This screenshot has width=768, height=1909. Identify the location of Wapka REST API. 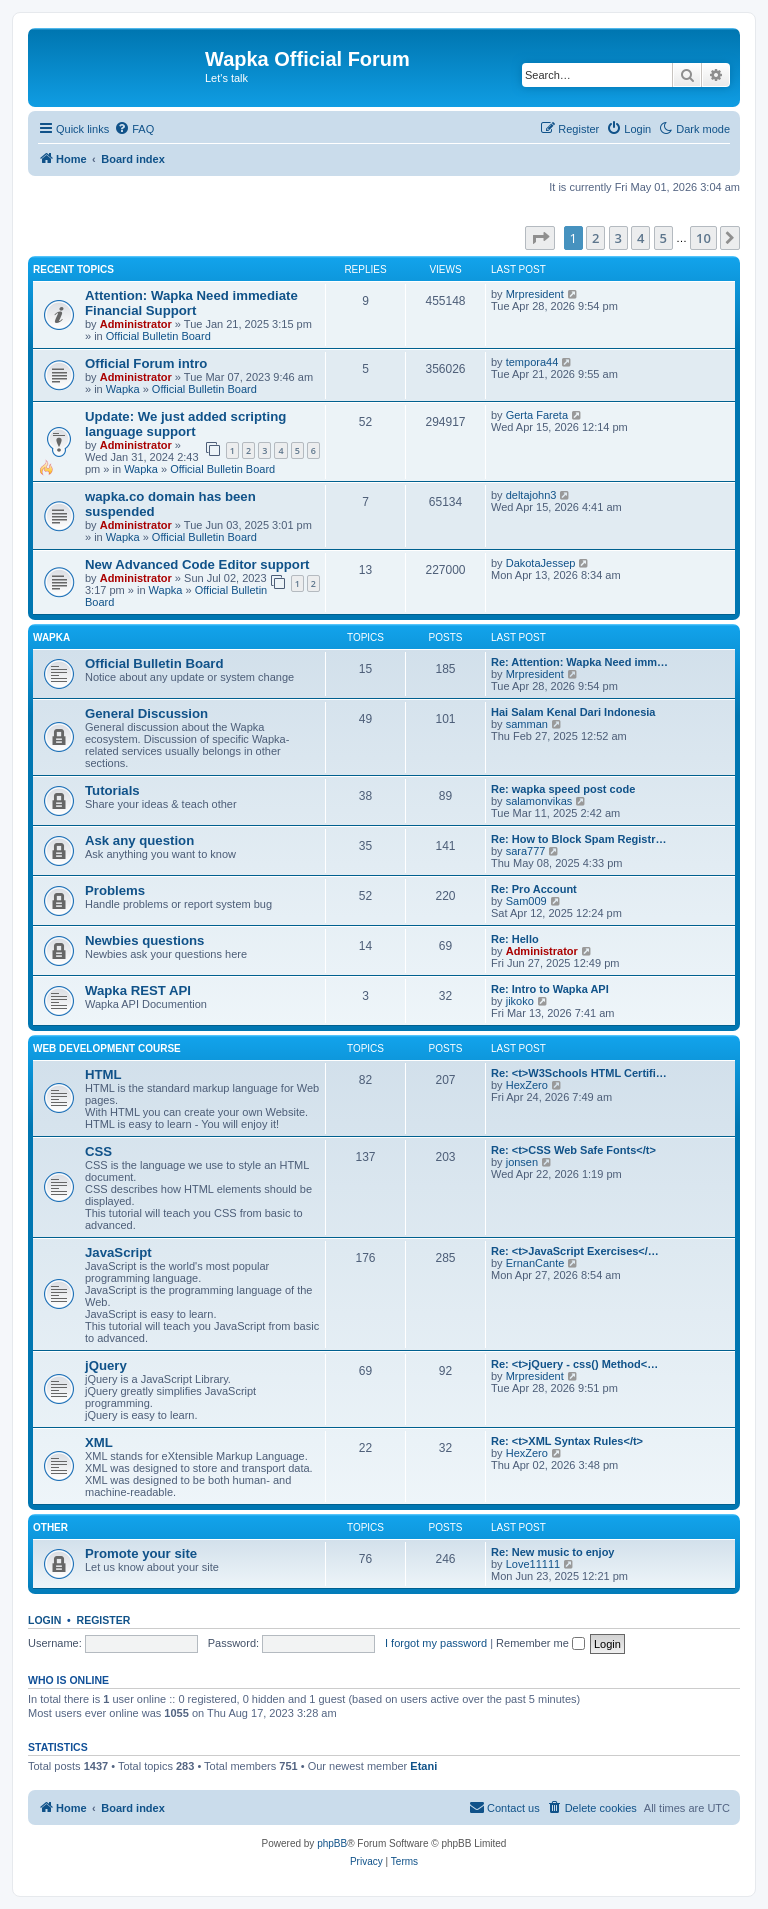
(138, 990).